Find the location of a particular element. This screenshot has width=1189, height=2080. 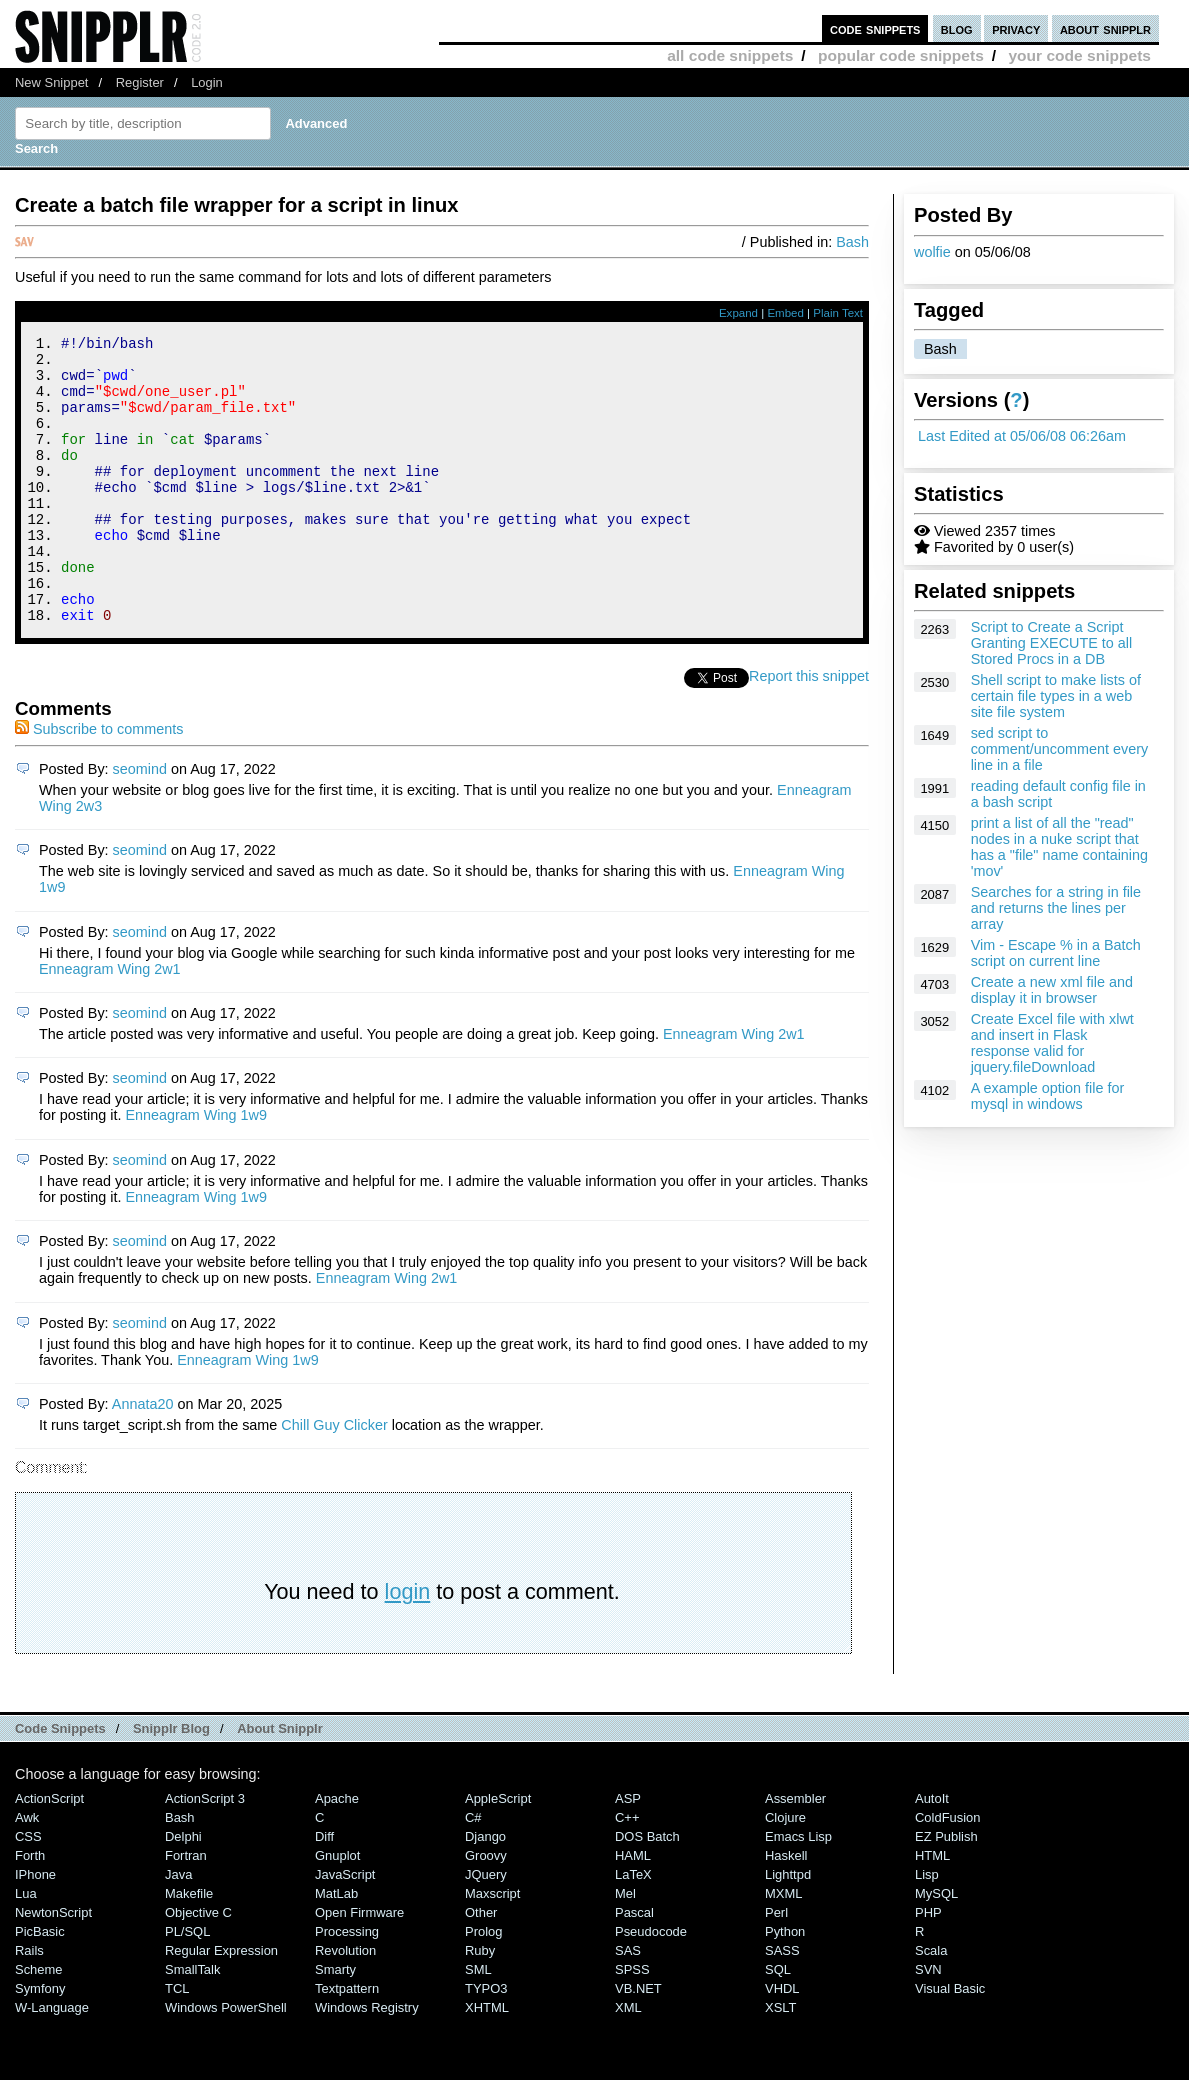

Last Edited at 05/06/08 06:26am is located at coordinates (1022, 436).